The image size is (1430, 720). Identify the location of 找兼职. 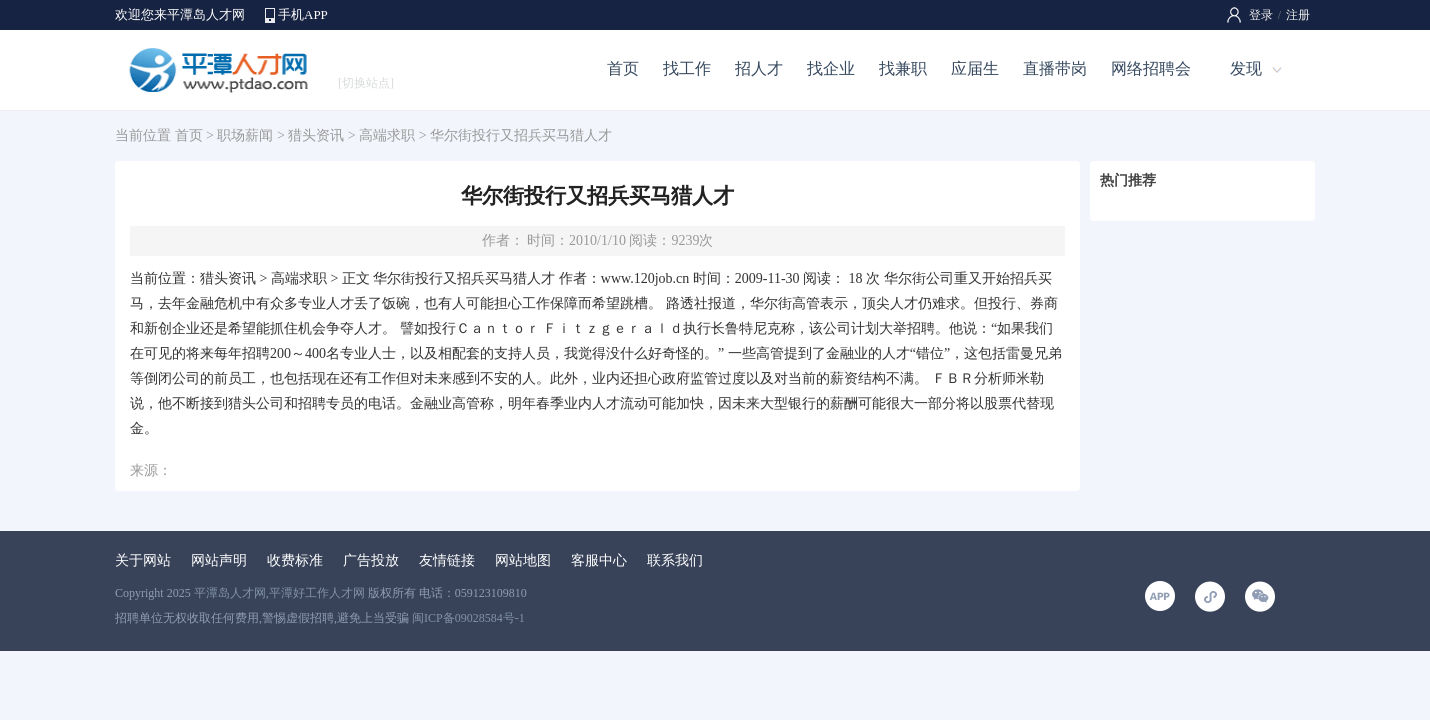
(903, 68).